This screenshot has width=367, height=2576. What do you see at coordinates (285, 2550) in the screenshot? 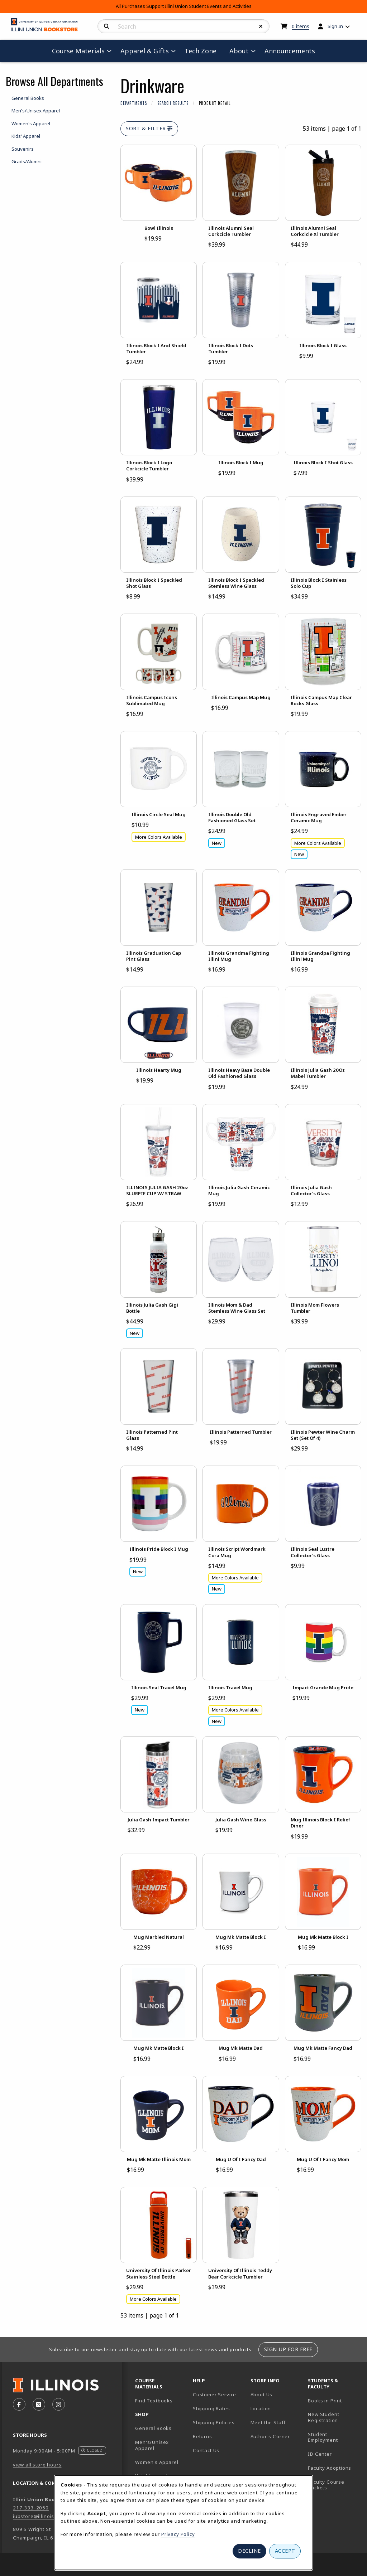
I see `Accept` at bounding box center [285, 2550].